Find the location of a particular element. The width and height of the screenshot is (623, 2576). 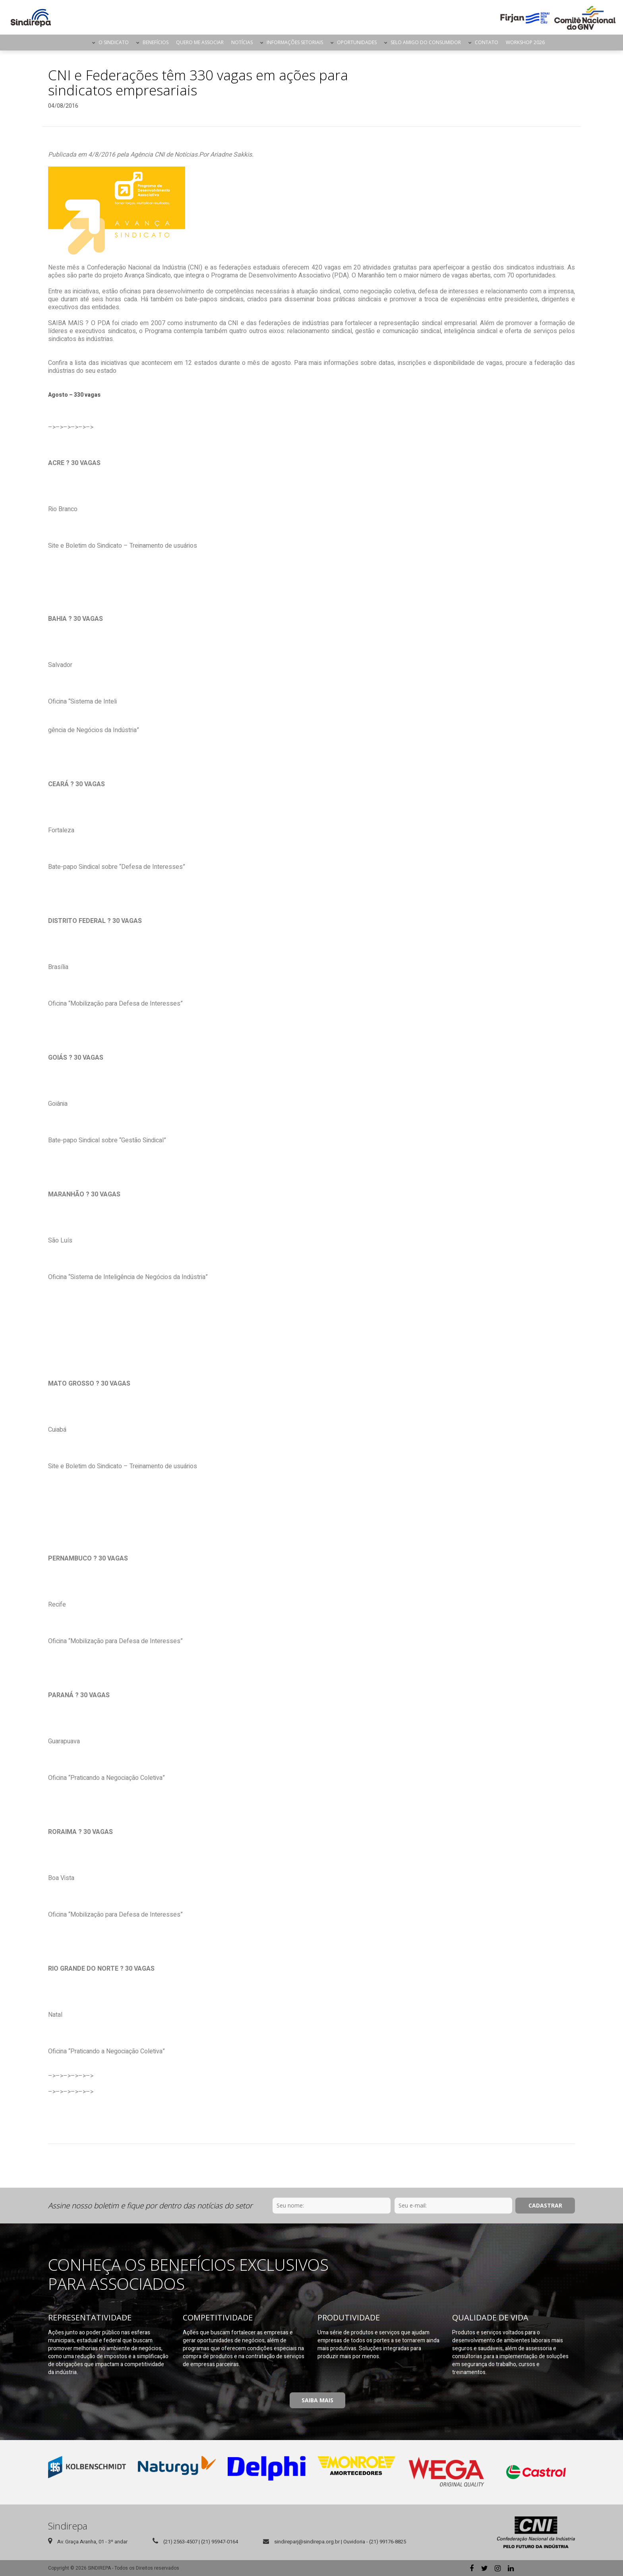

Página Inicial is located at coordinates (81, 42).